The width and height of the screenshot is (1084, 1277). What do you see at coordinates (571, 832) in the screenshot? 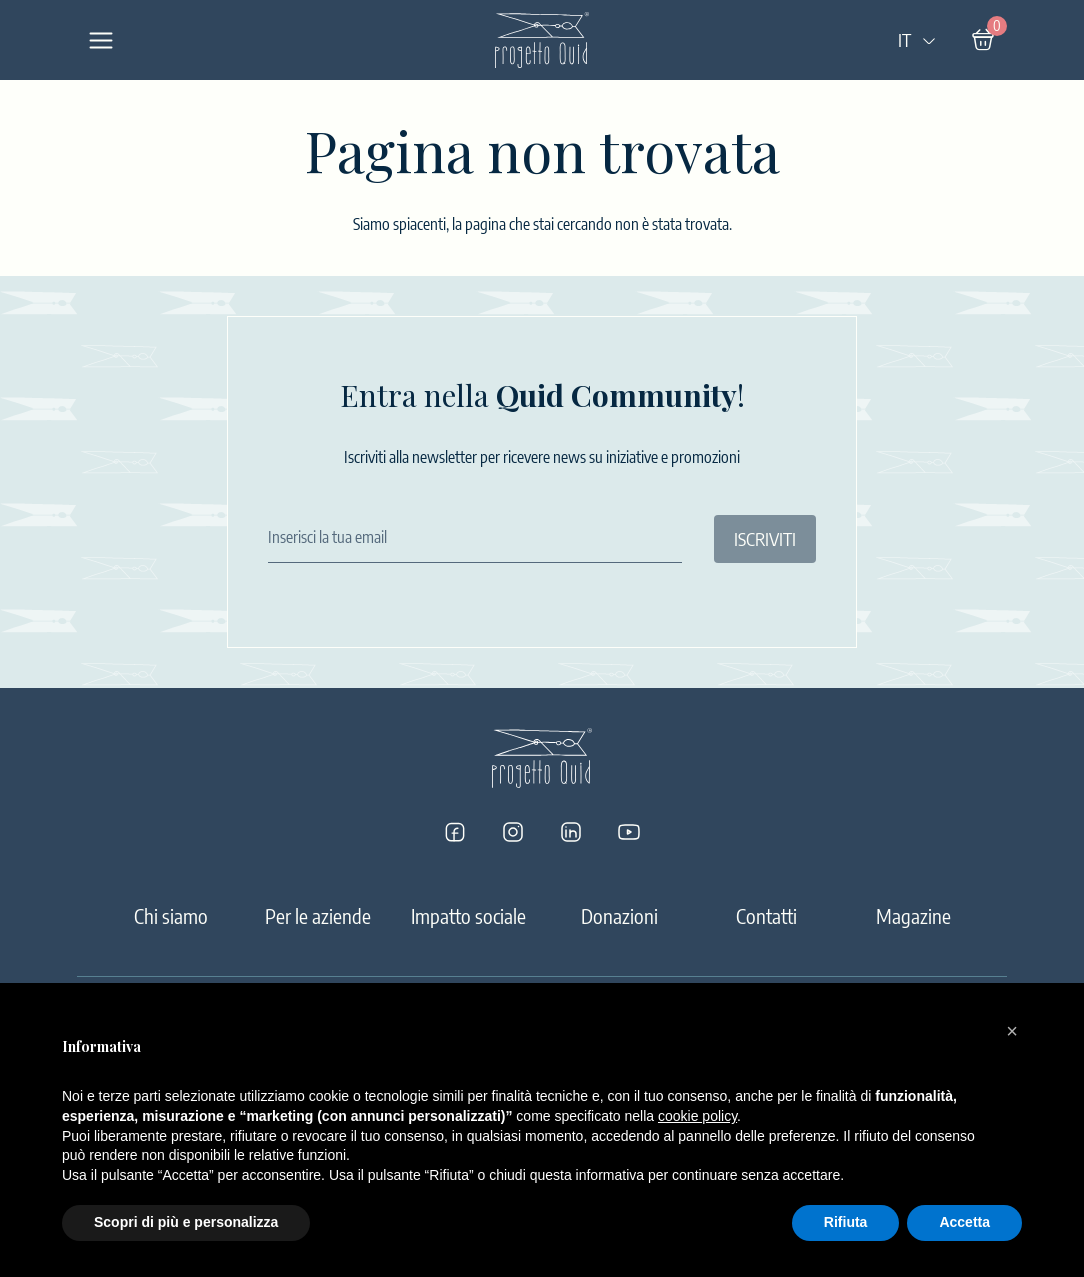
I see `[Progetto Quid su LinkedIn]` at bounding box center [571, 832].